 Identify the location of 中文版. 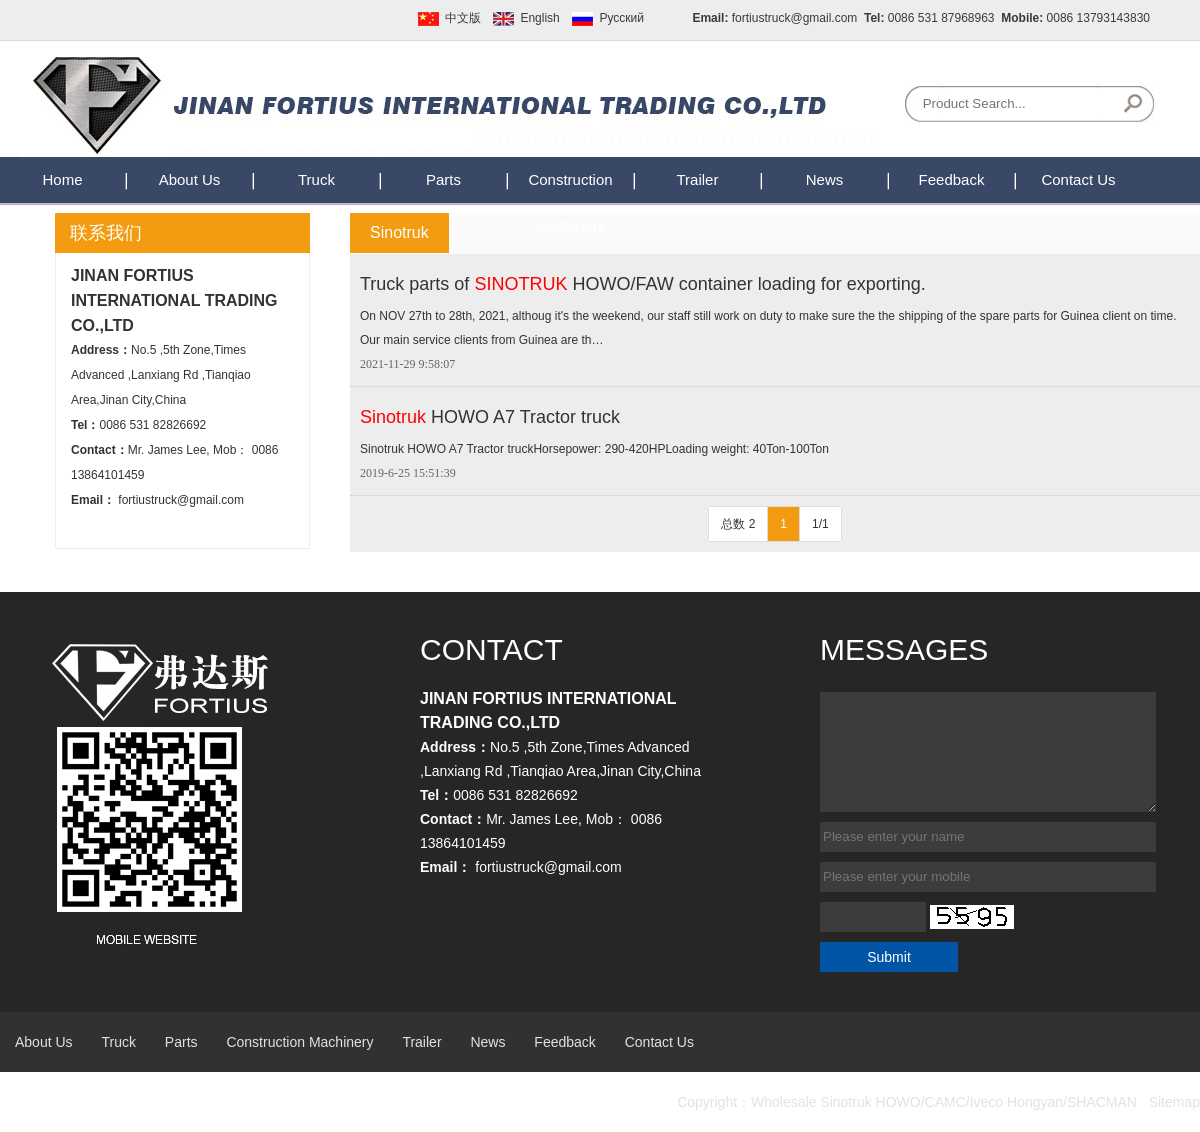
(463, 18).